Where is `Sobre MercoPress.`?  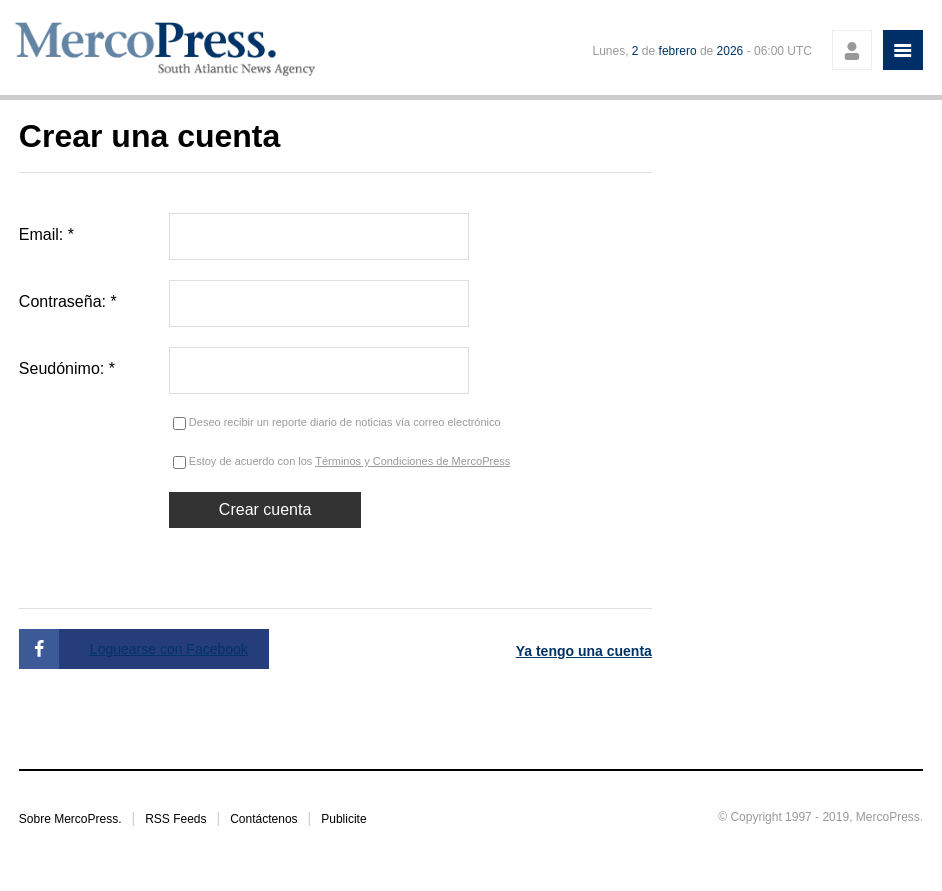 Sobre MercoPress. is located at coordinates (70, 819).